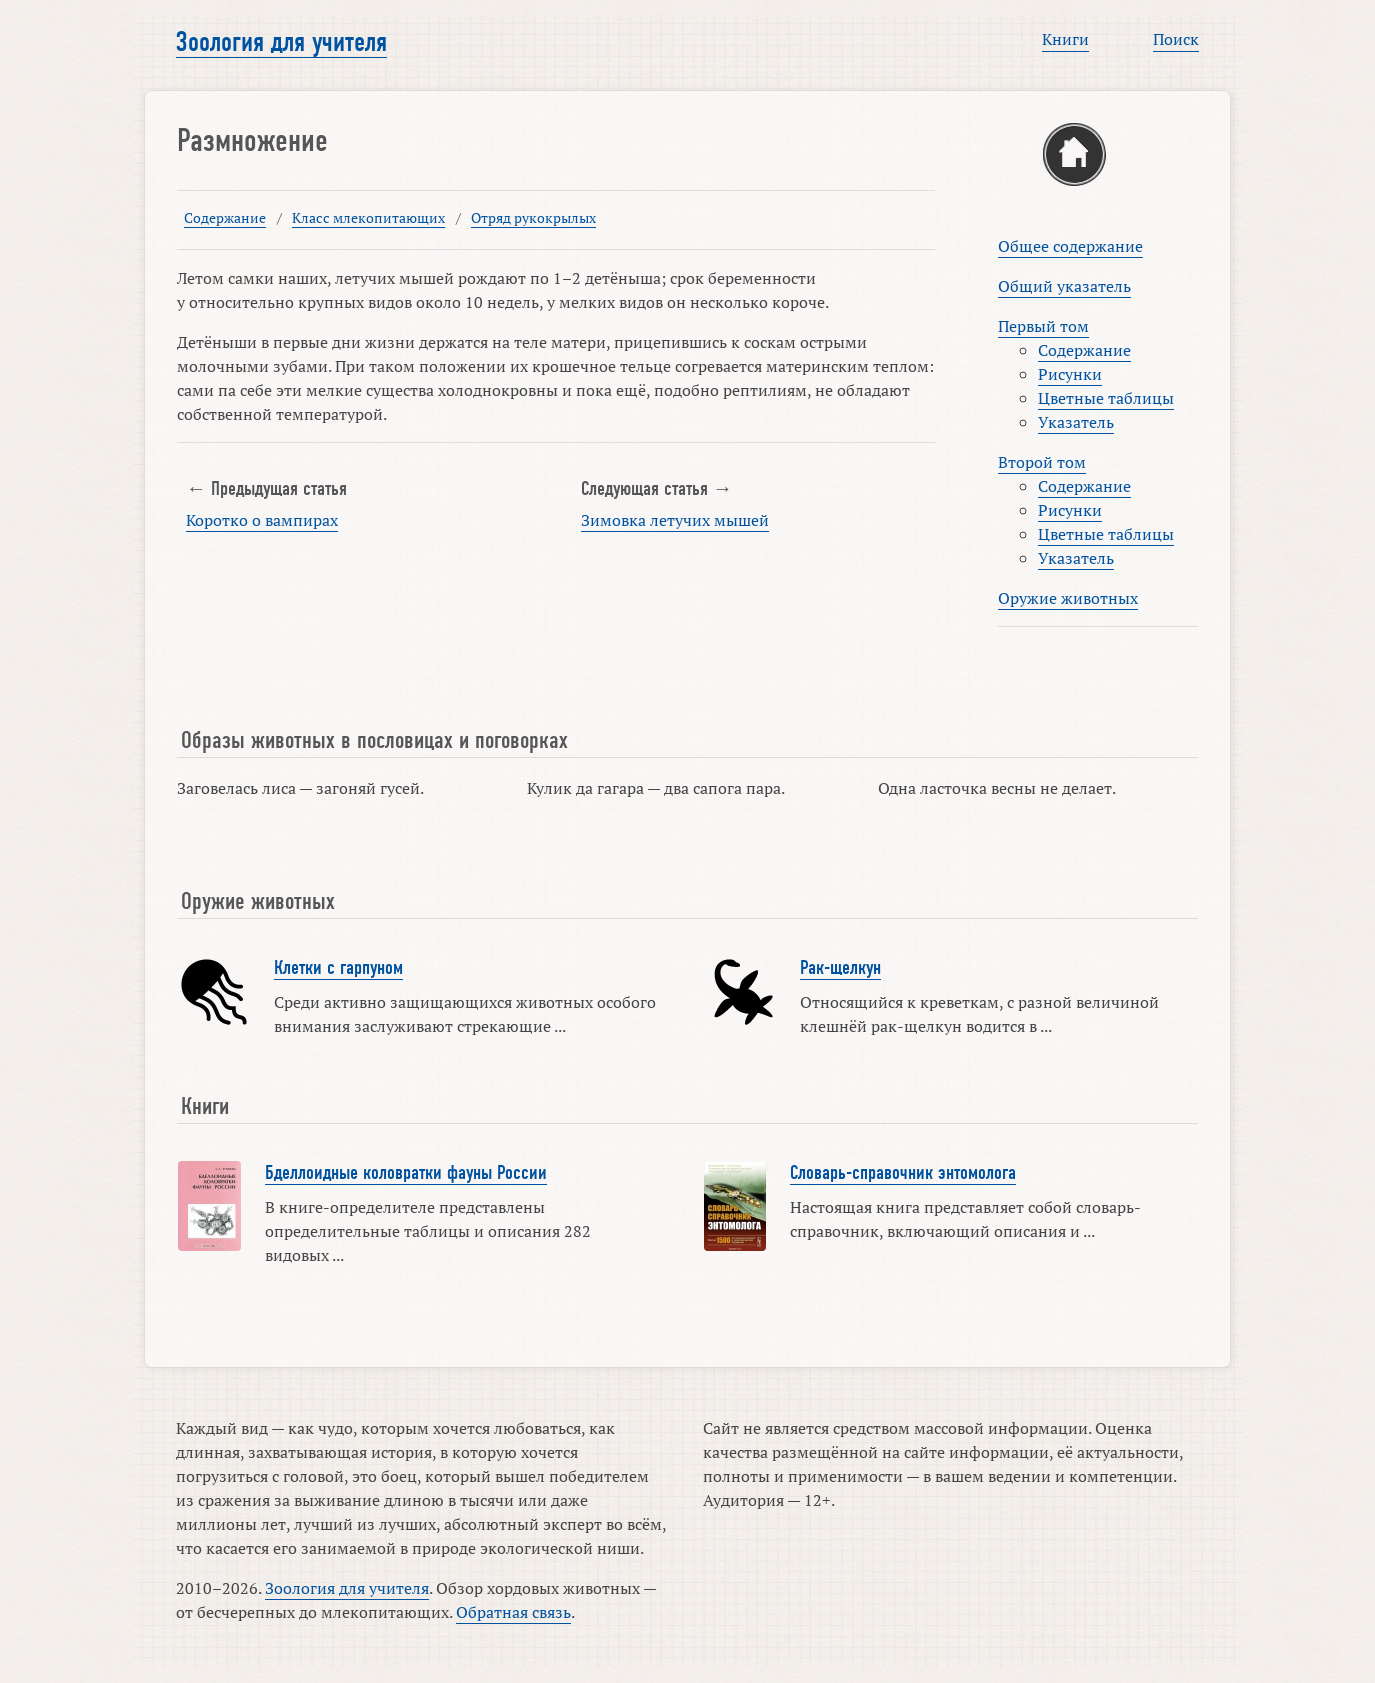  What do you see at coordinates (262, 520) in the screenshot?
I see `Коротко о вампирах` at bounding box center [262, 520].